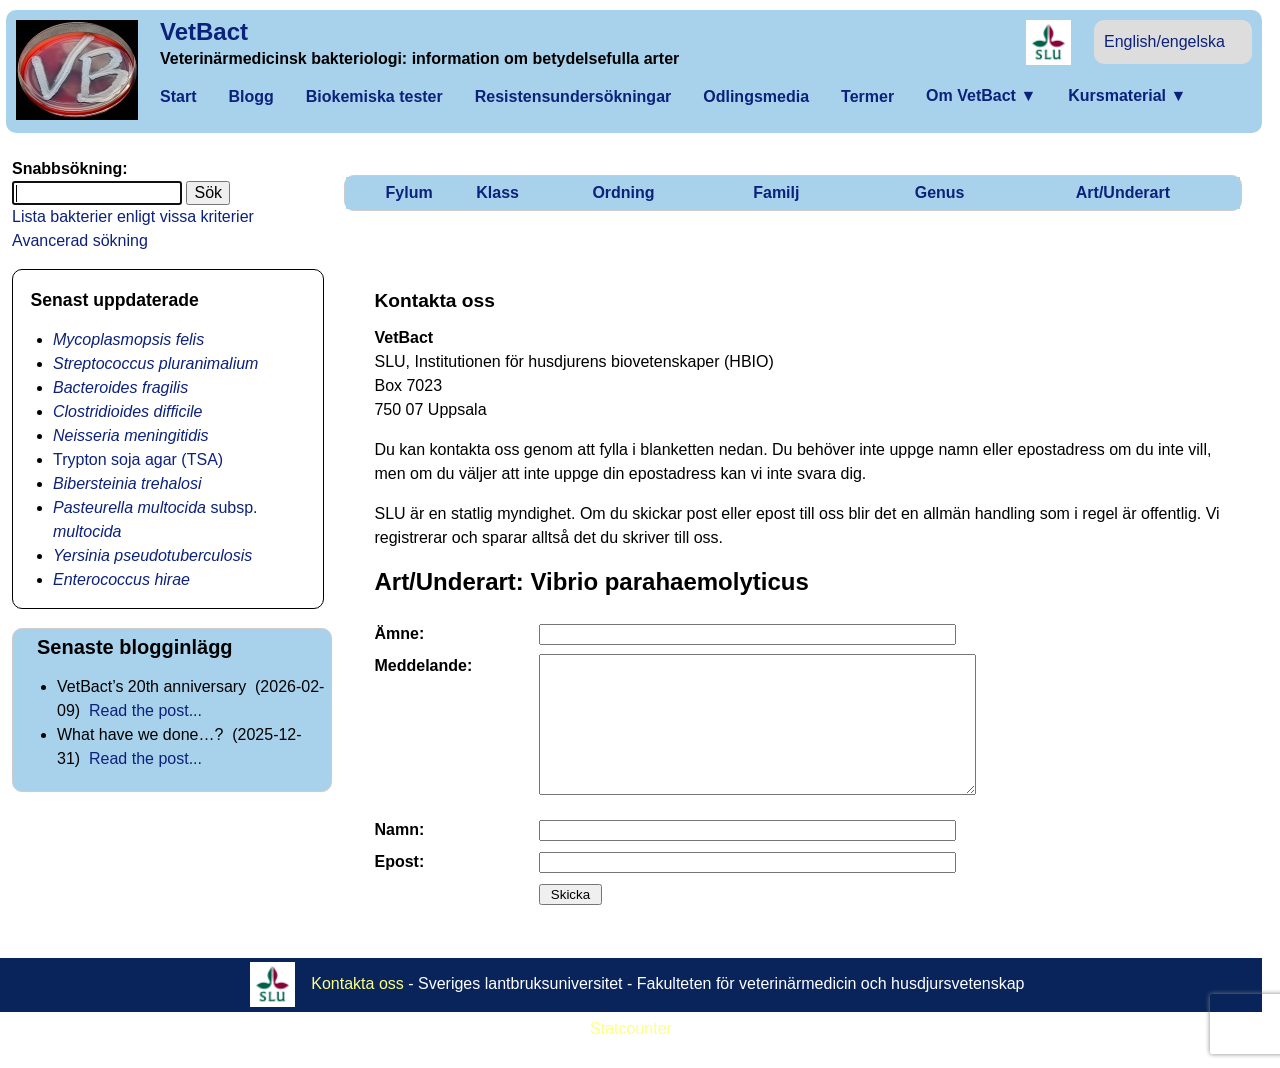 The width and height of the screenshot is (1280, 1068). What do you see at coordinates (138, 459) in the screenshot?
I see `Trypton soja agar (TSA)` at bounding box center [138, 459].